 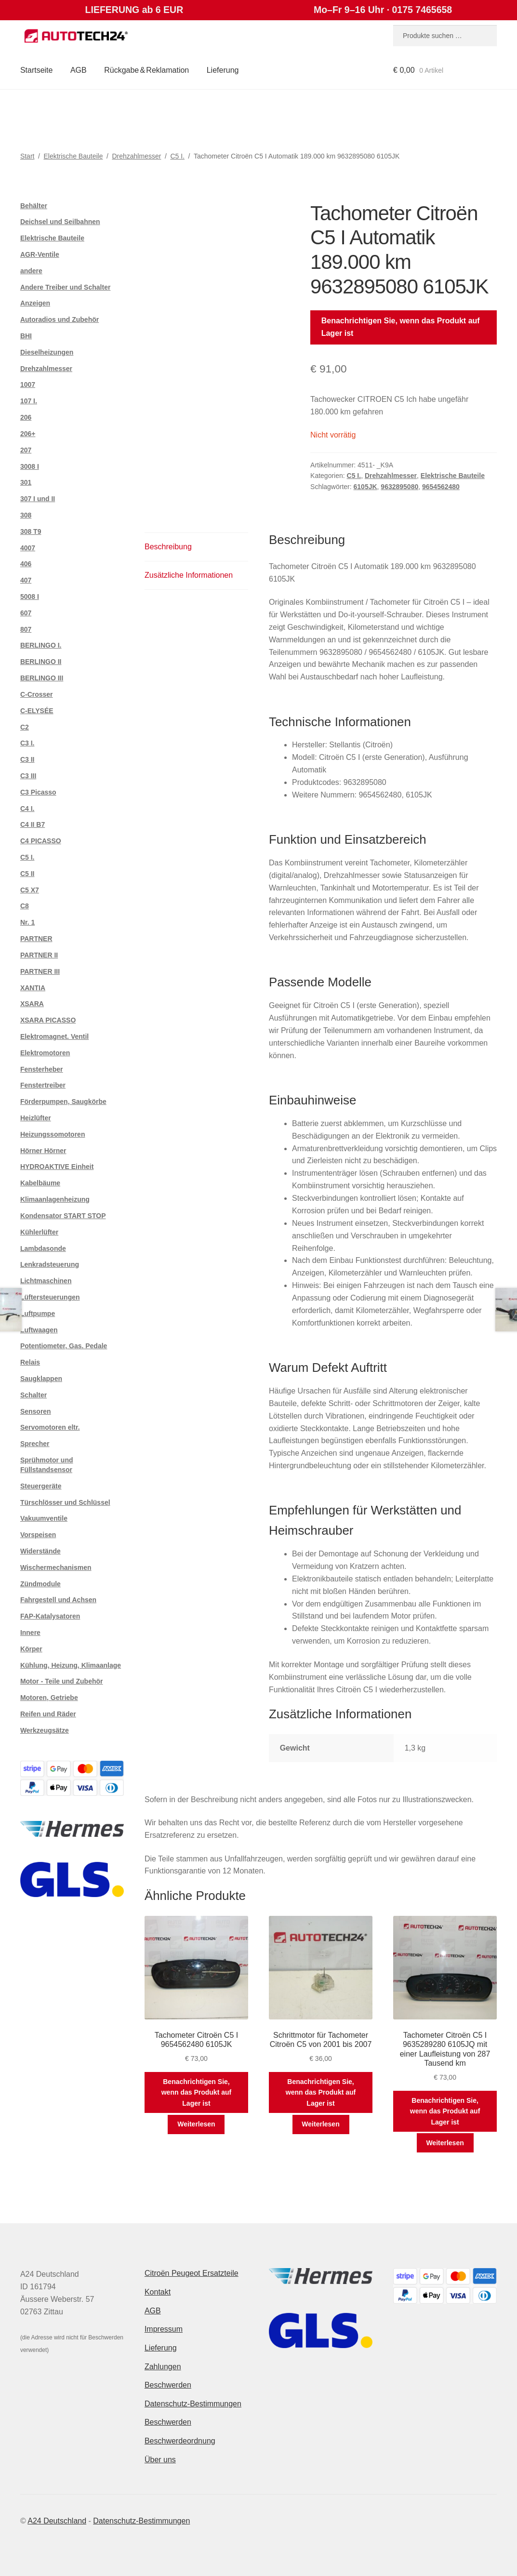 I want to click on Fensterheber, so click(x=41, y=1069).